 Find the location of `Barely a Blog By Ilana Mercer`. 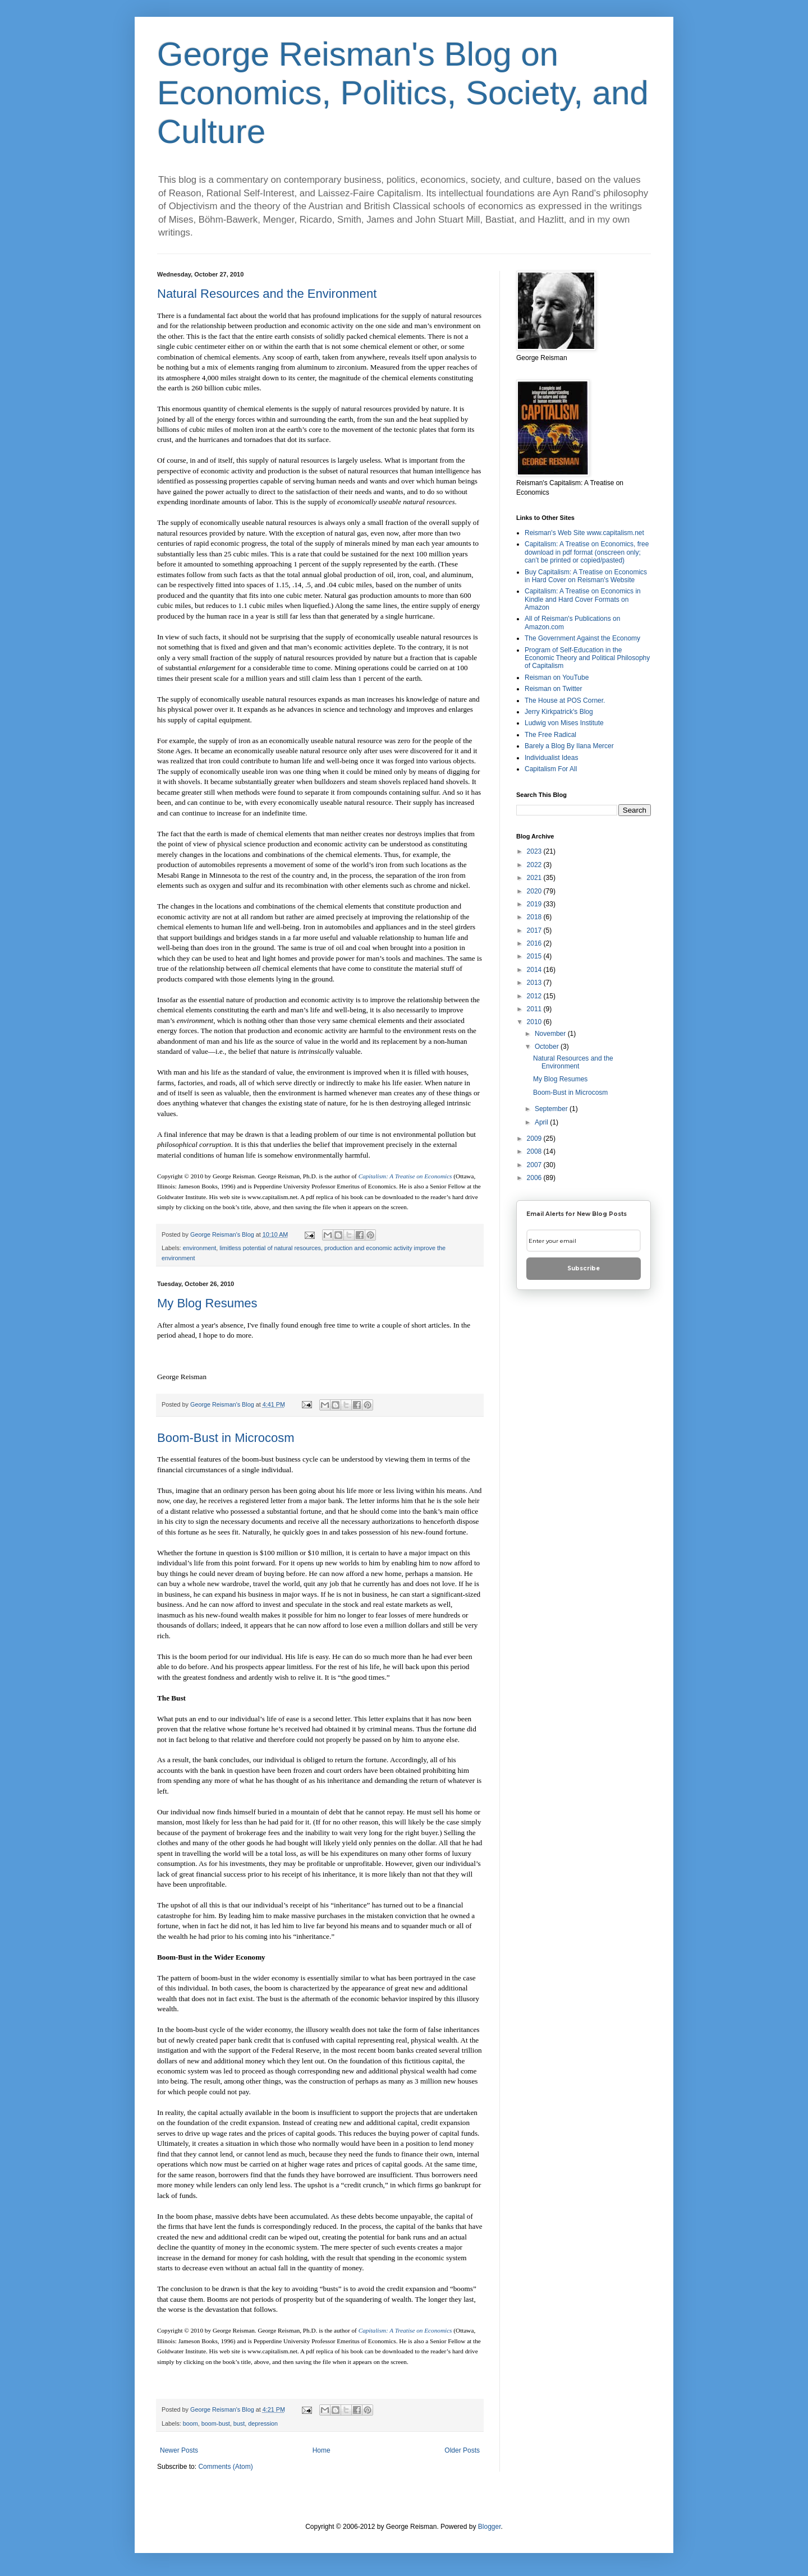

Barely a Blog By Ilana Mercer is located at coordinates (569, 746).